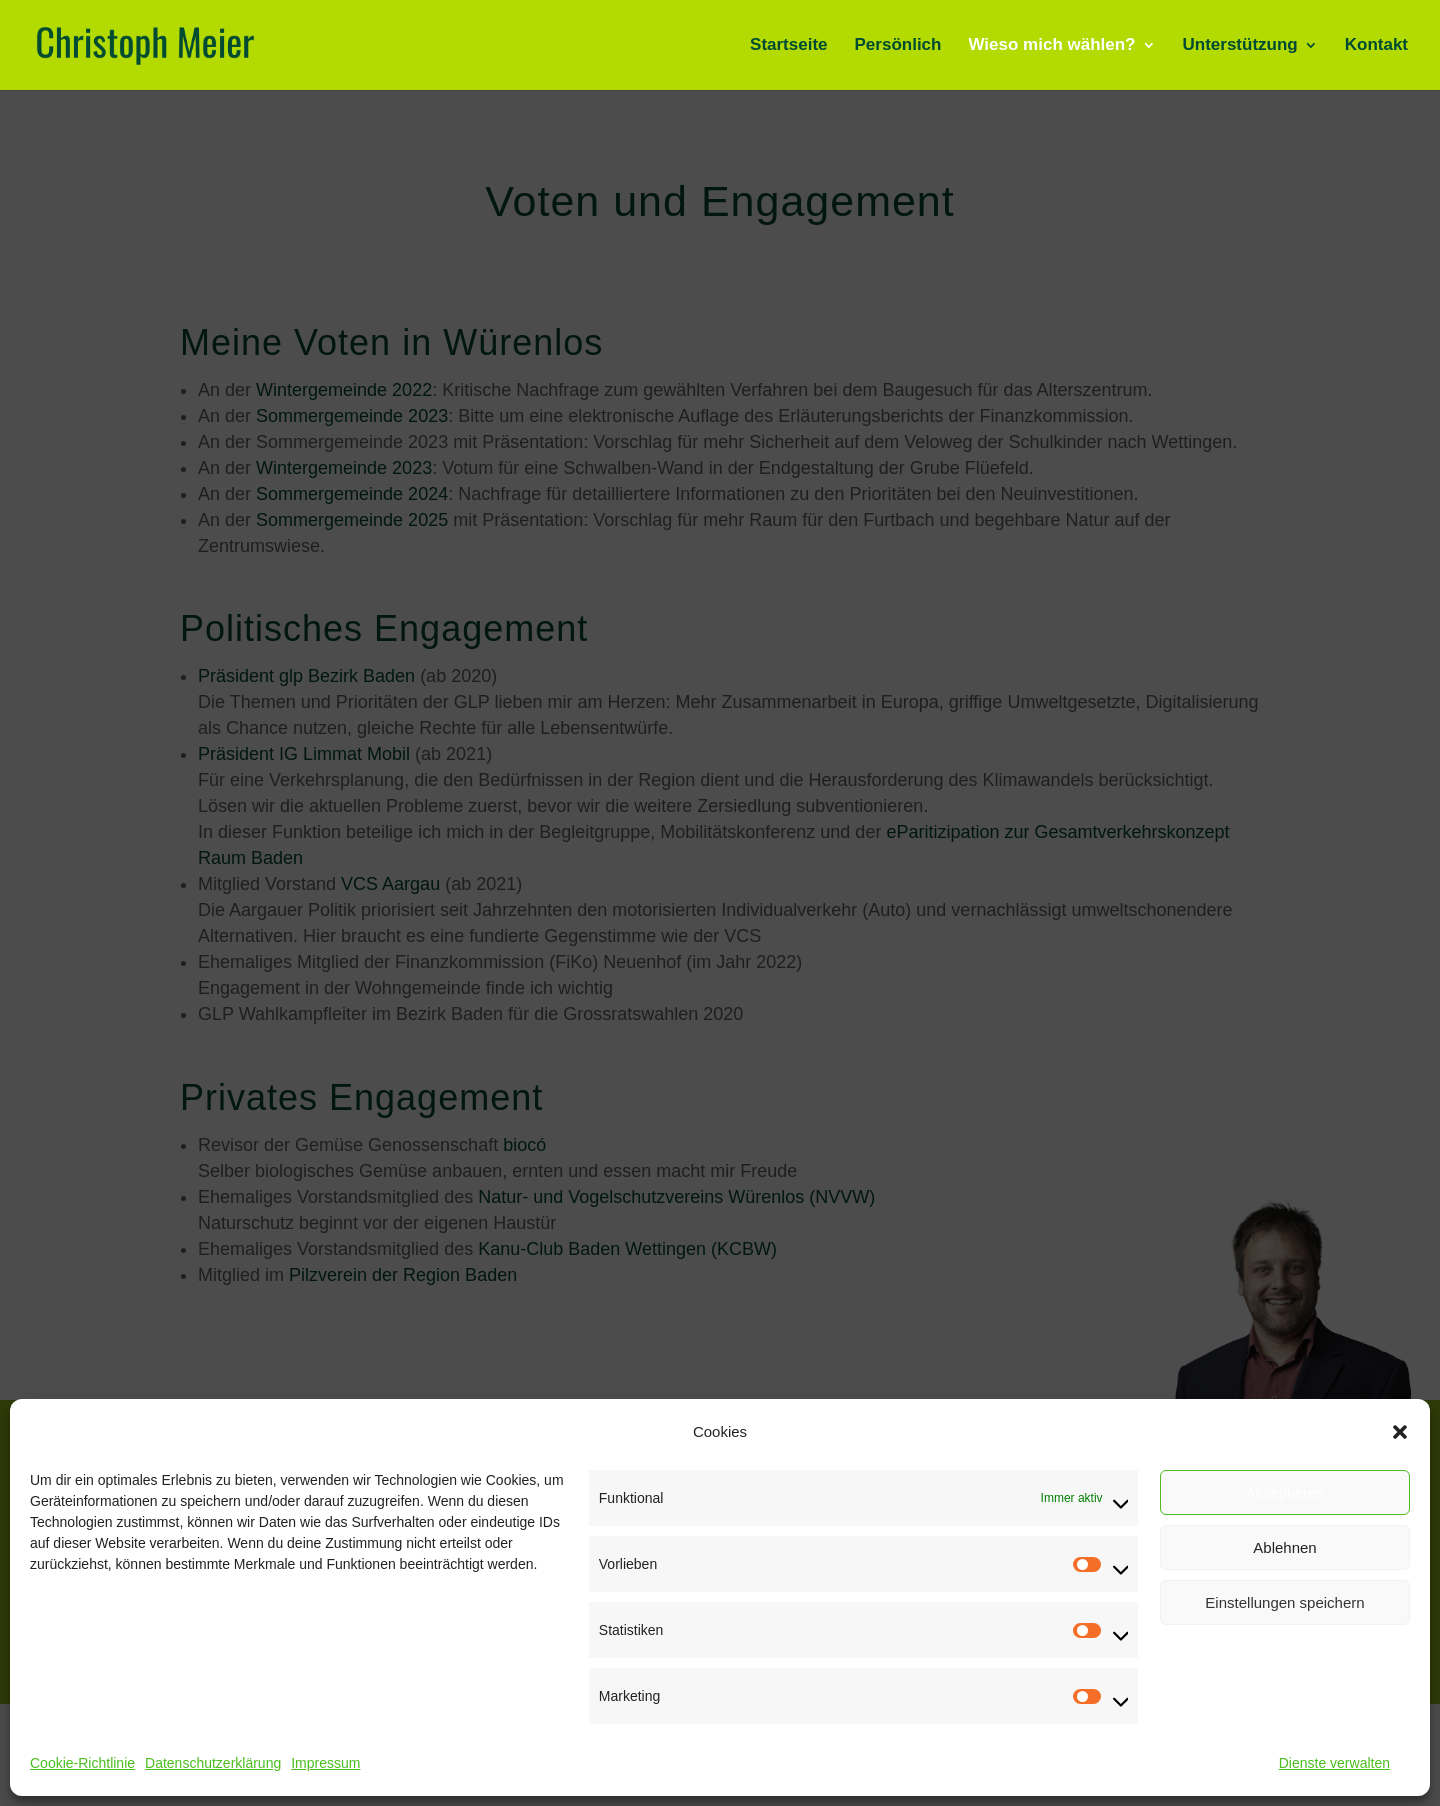 This screenshot has height=1806, width=1440. I want to click on Datenschutzerklärung, so click(213, 1763).